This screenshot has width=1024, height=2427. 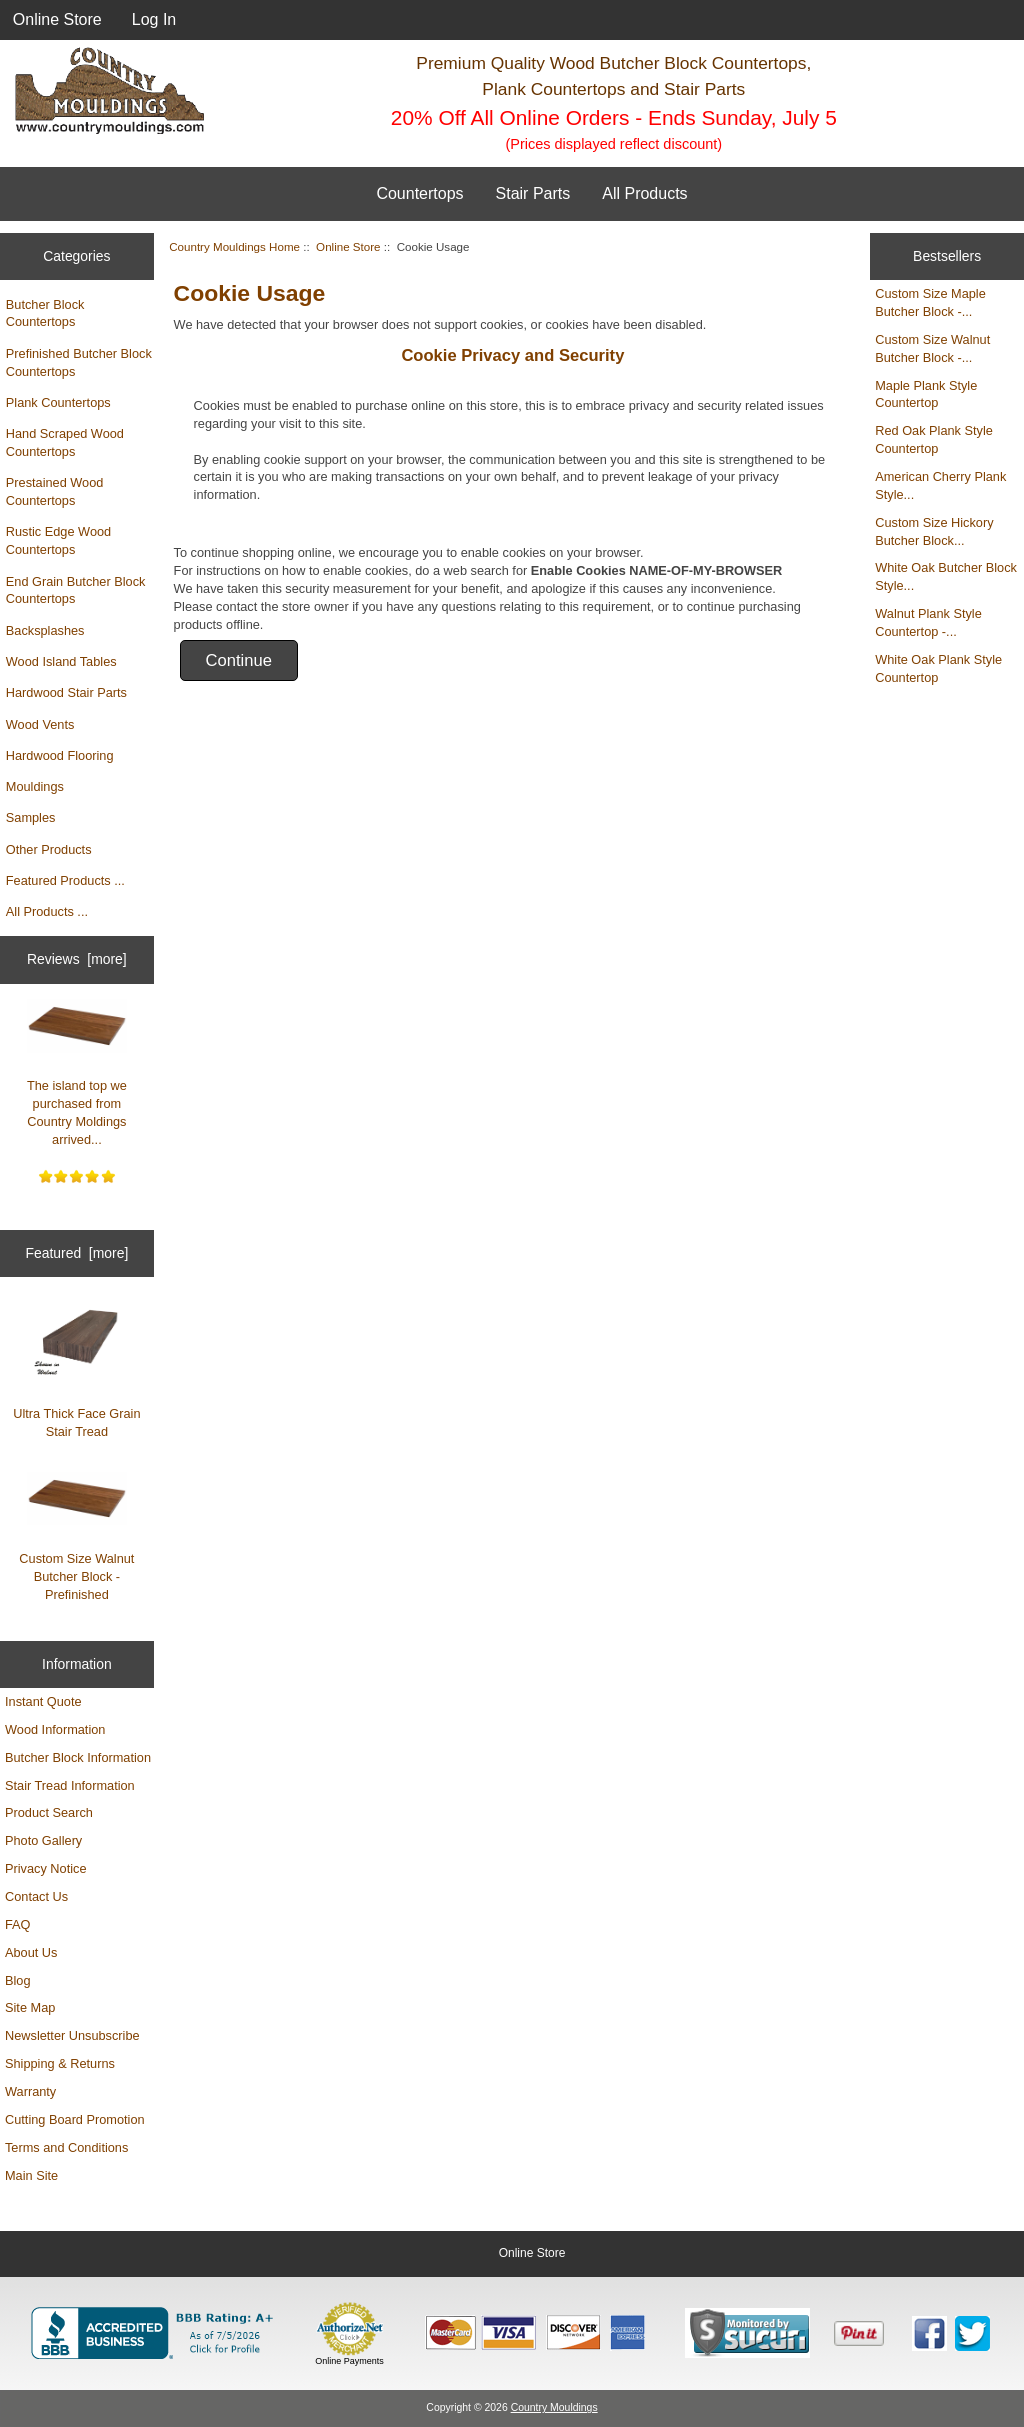 What do you see at coordinates (72, 2035) in the screenshot?
I see `Newsletter Unsubscribe` at bounding box center [72, 2035].